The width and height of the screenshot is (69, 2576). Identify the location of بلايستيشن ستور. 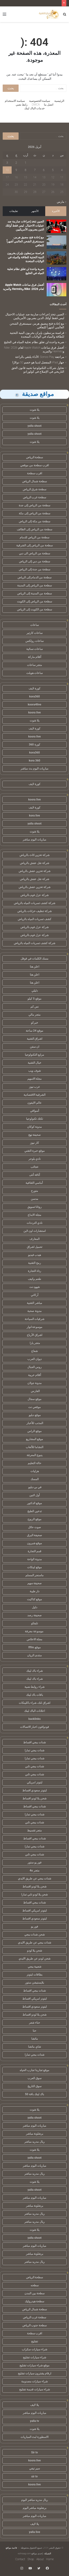
(34, 1982).